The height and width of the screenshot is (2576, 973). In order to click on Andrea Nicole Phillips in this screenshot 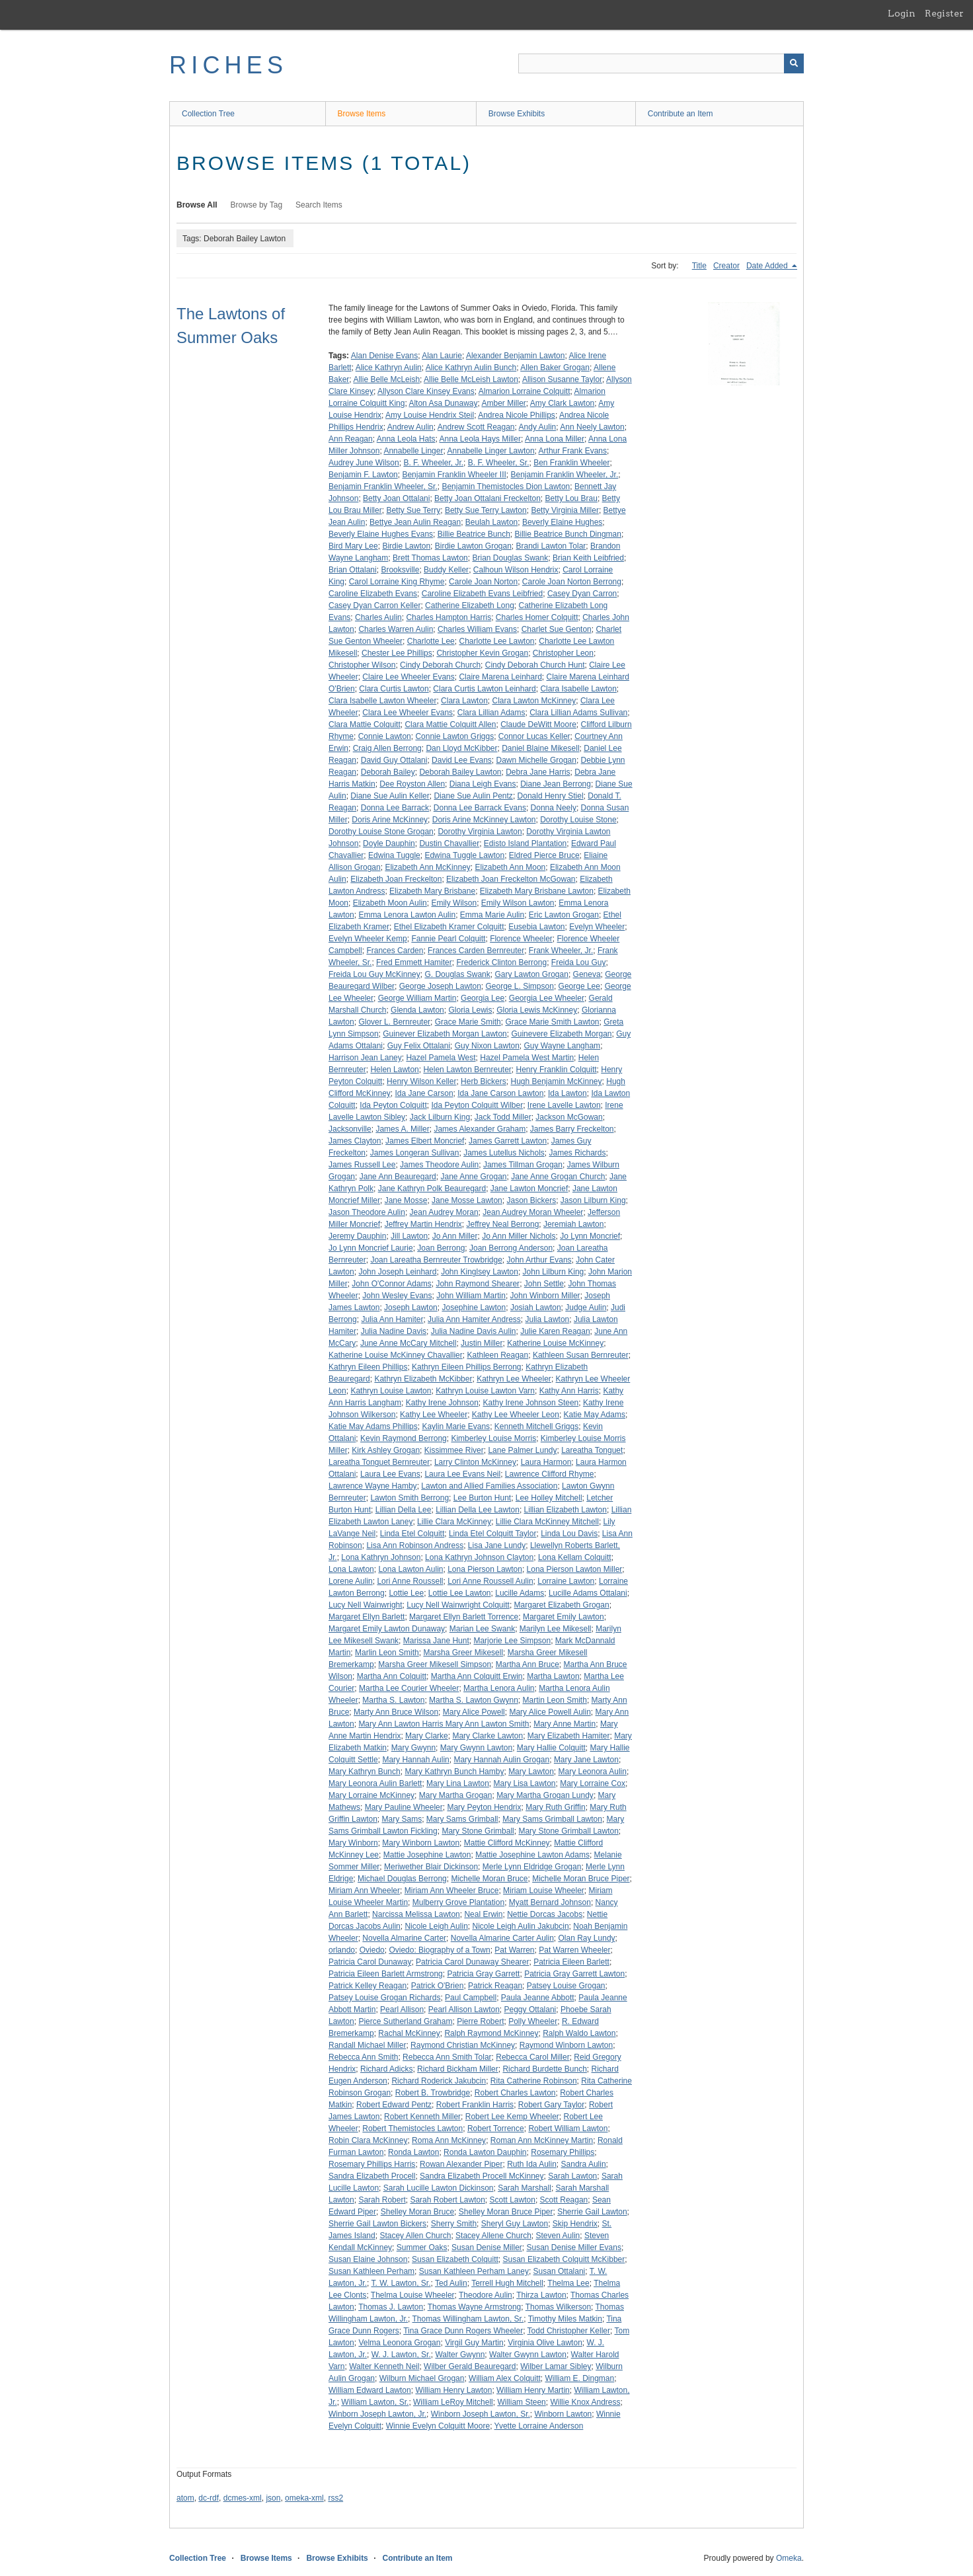, I will do `click(516, 415)`.